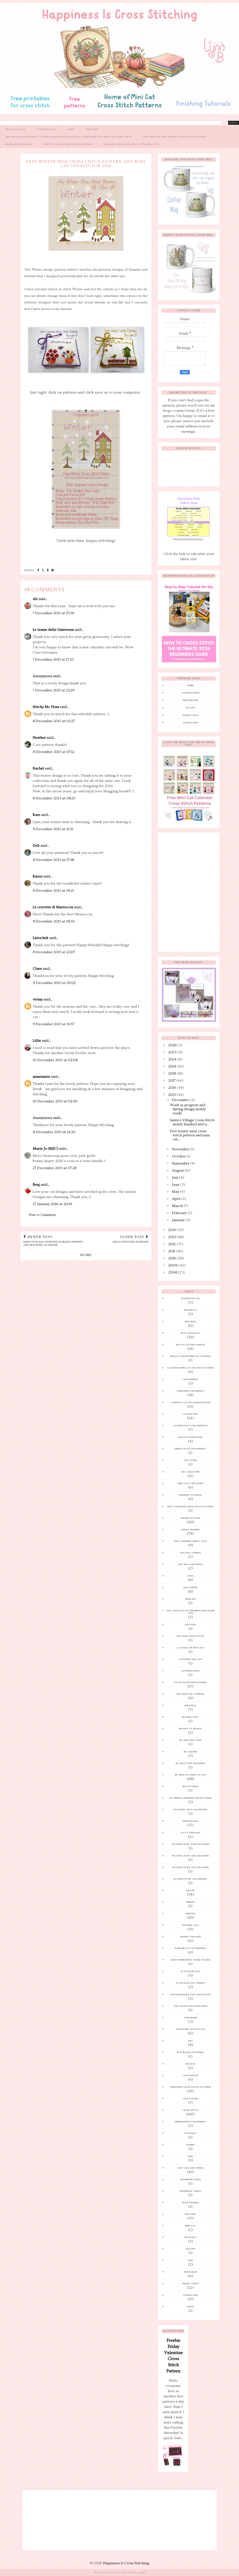 The width and height of the screenshot is (239, 2576). What do you see at coordinates (38, 768) in the screenshot?
I see `Rachel` at bounding box center [38, 768].